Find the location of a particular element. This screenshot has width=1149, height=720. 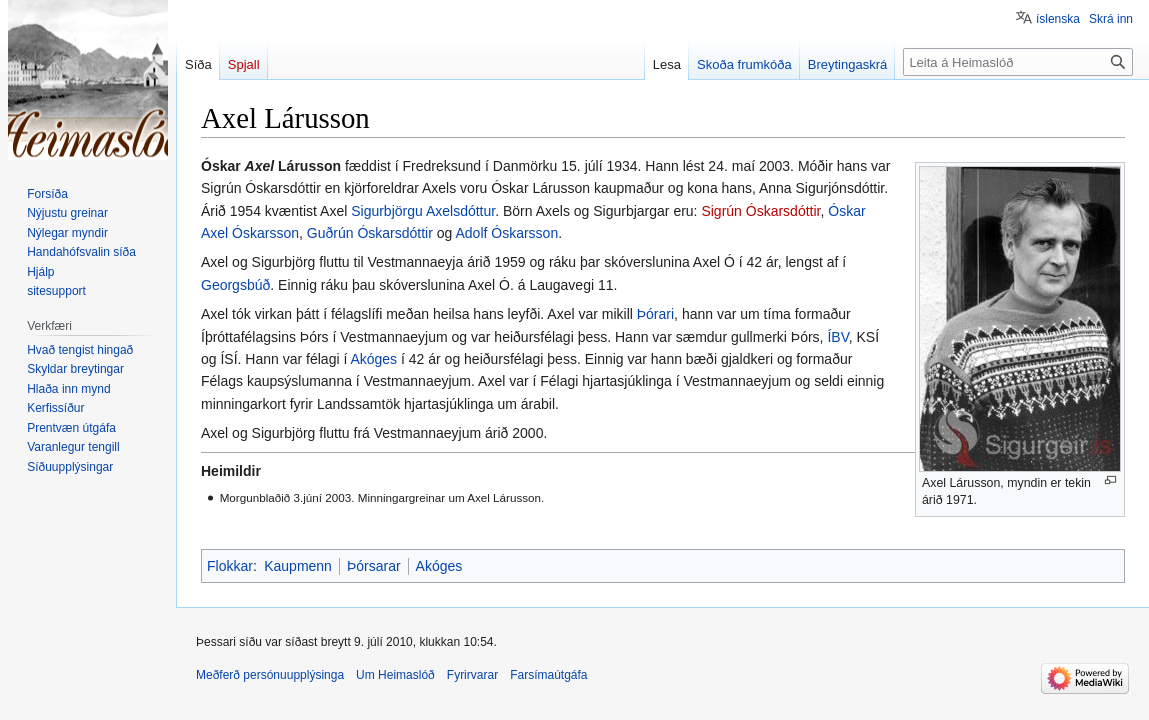

Akóges is located at coordinates (373, 359).